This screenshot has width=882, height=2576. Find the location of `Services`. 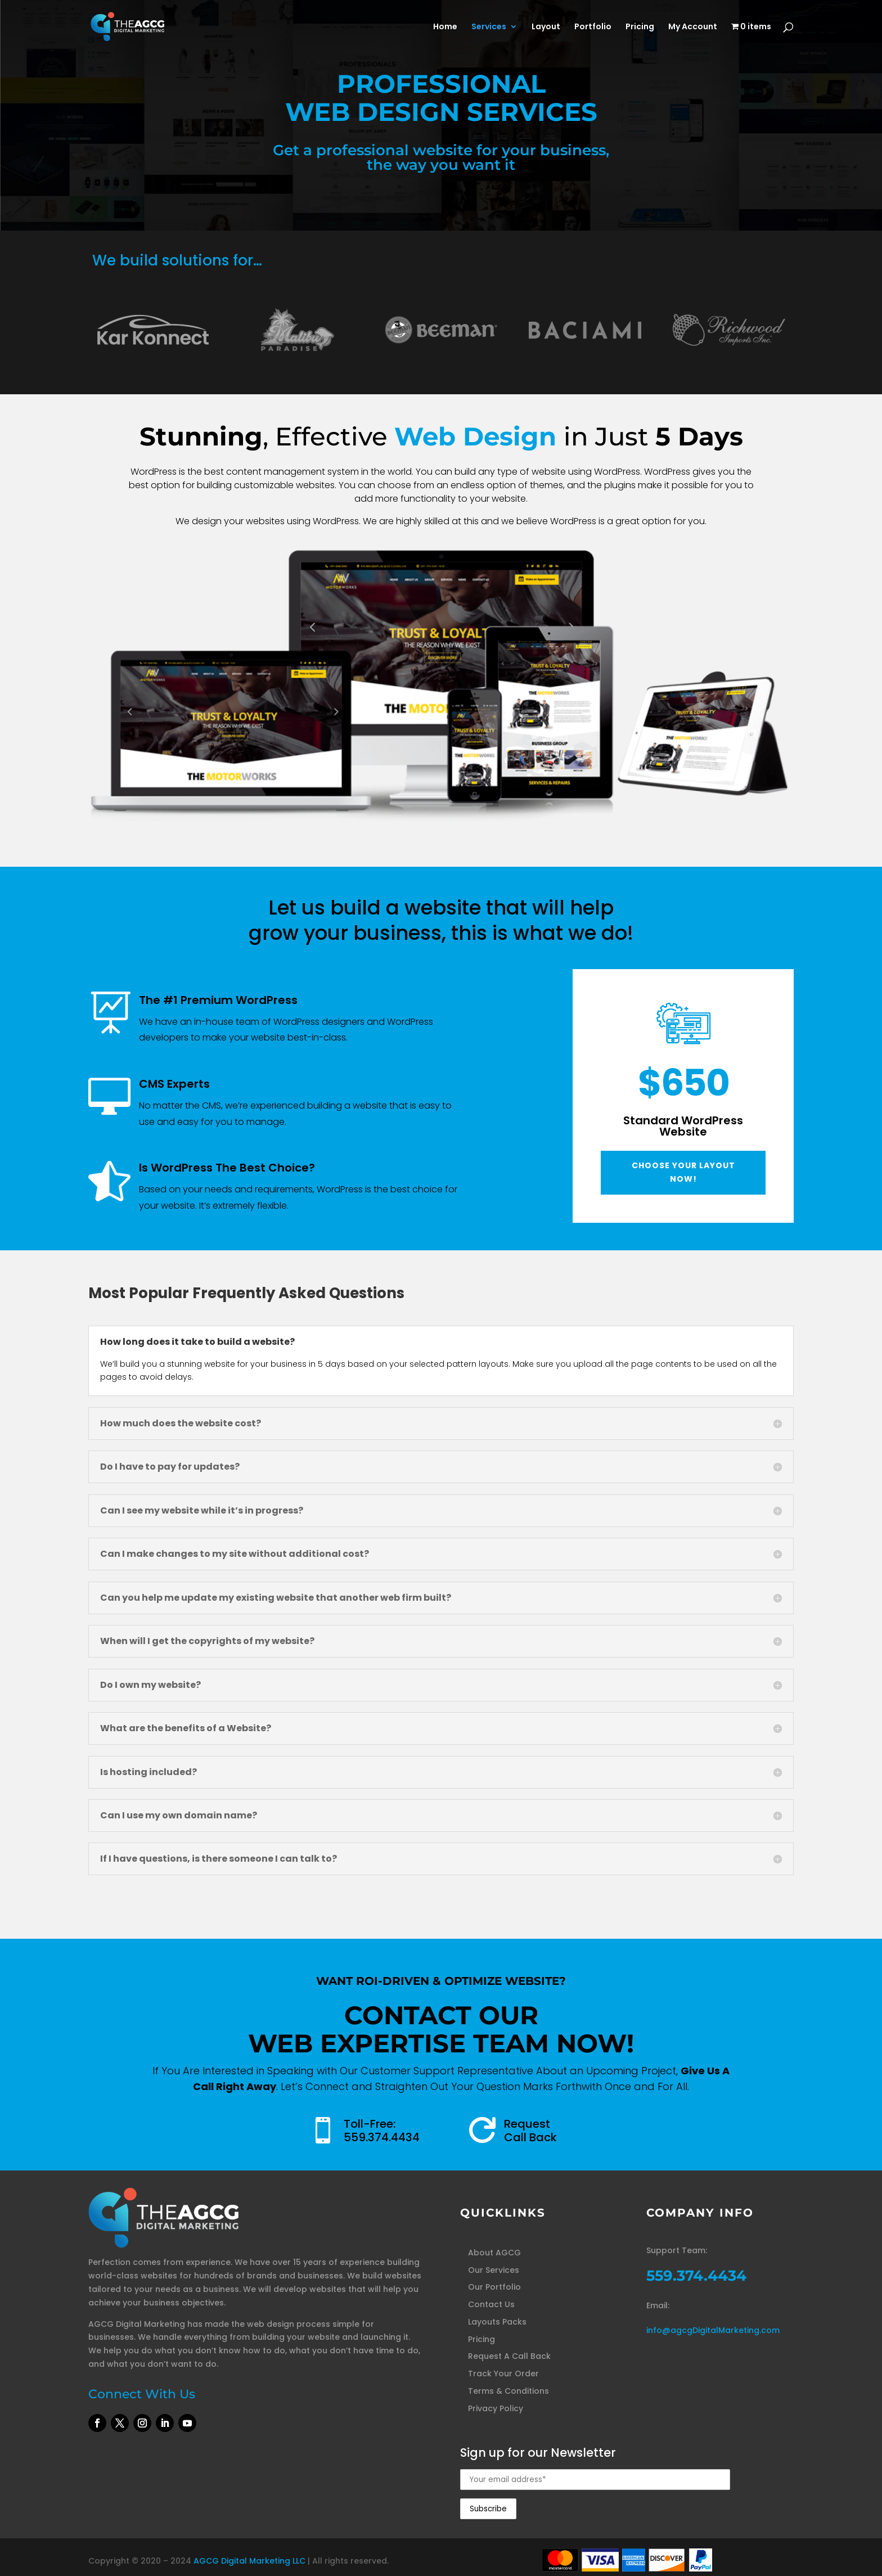

Services is located at coordinates (488, 27).